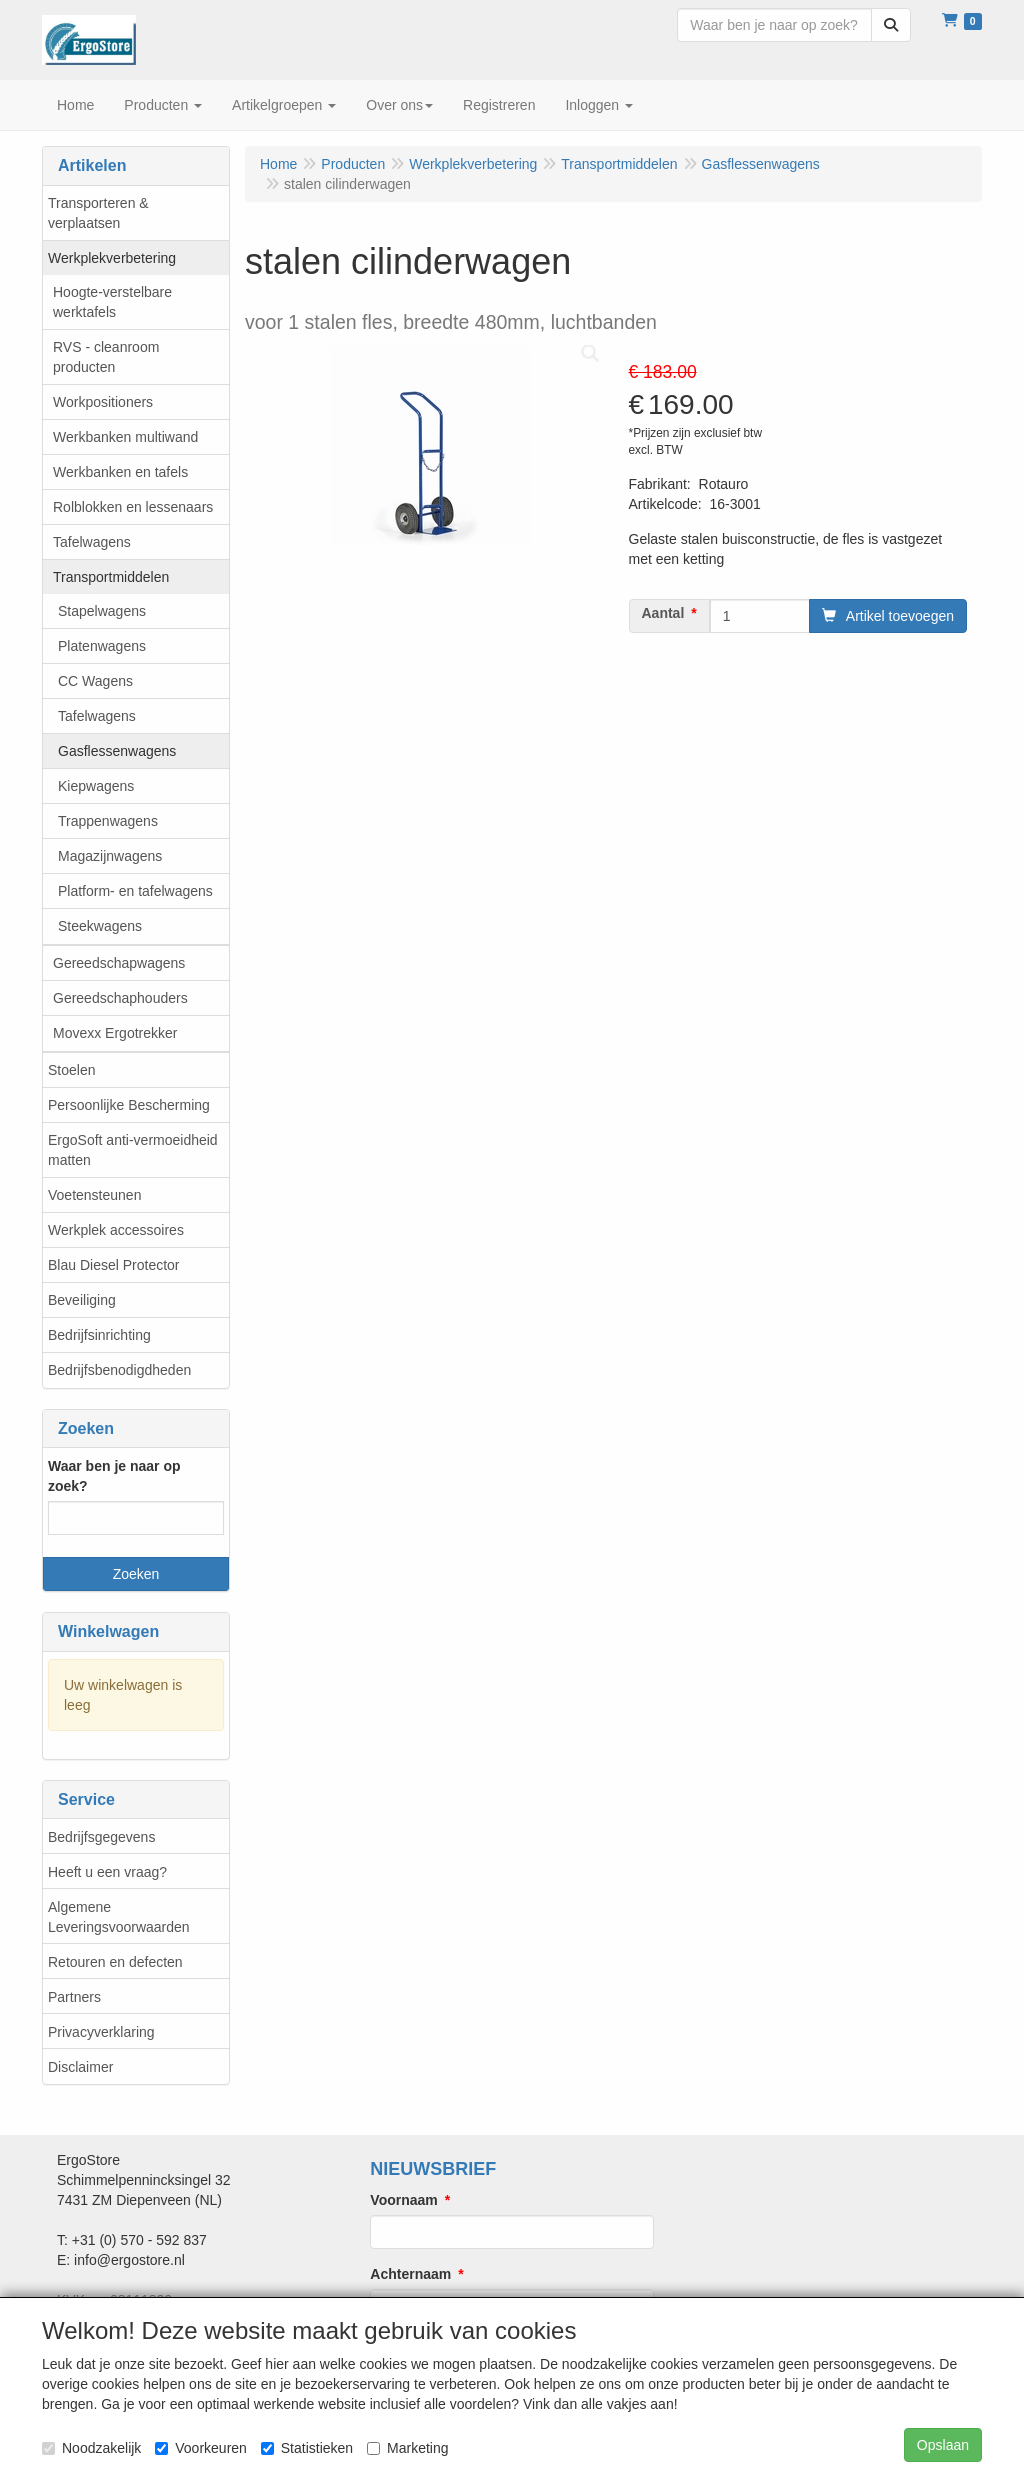  What do you see at coordinates (107, 1872) in the screenshot?
I see `Heeft u een vraag?` at bounding box center [107, 1872].